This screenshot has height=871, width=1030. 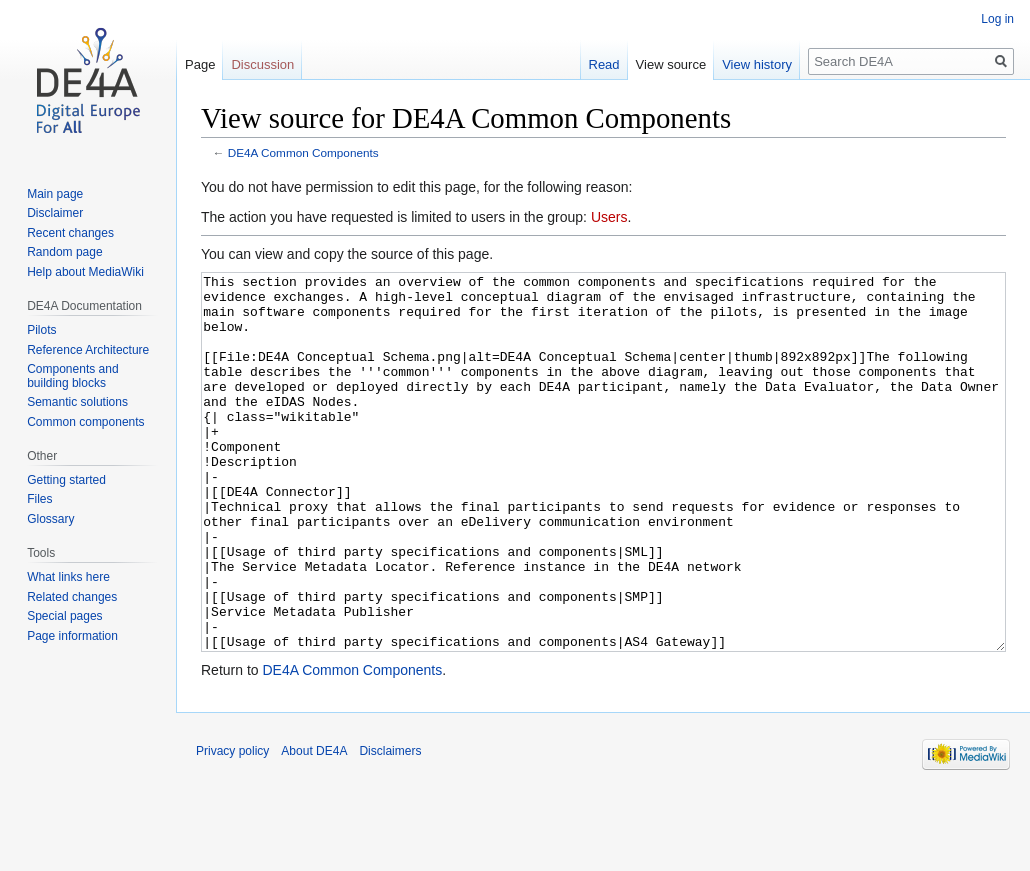 I want to click on View source, so click(x=671, y=64).